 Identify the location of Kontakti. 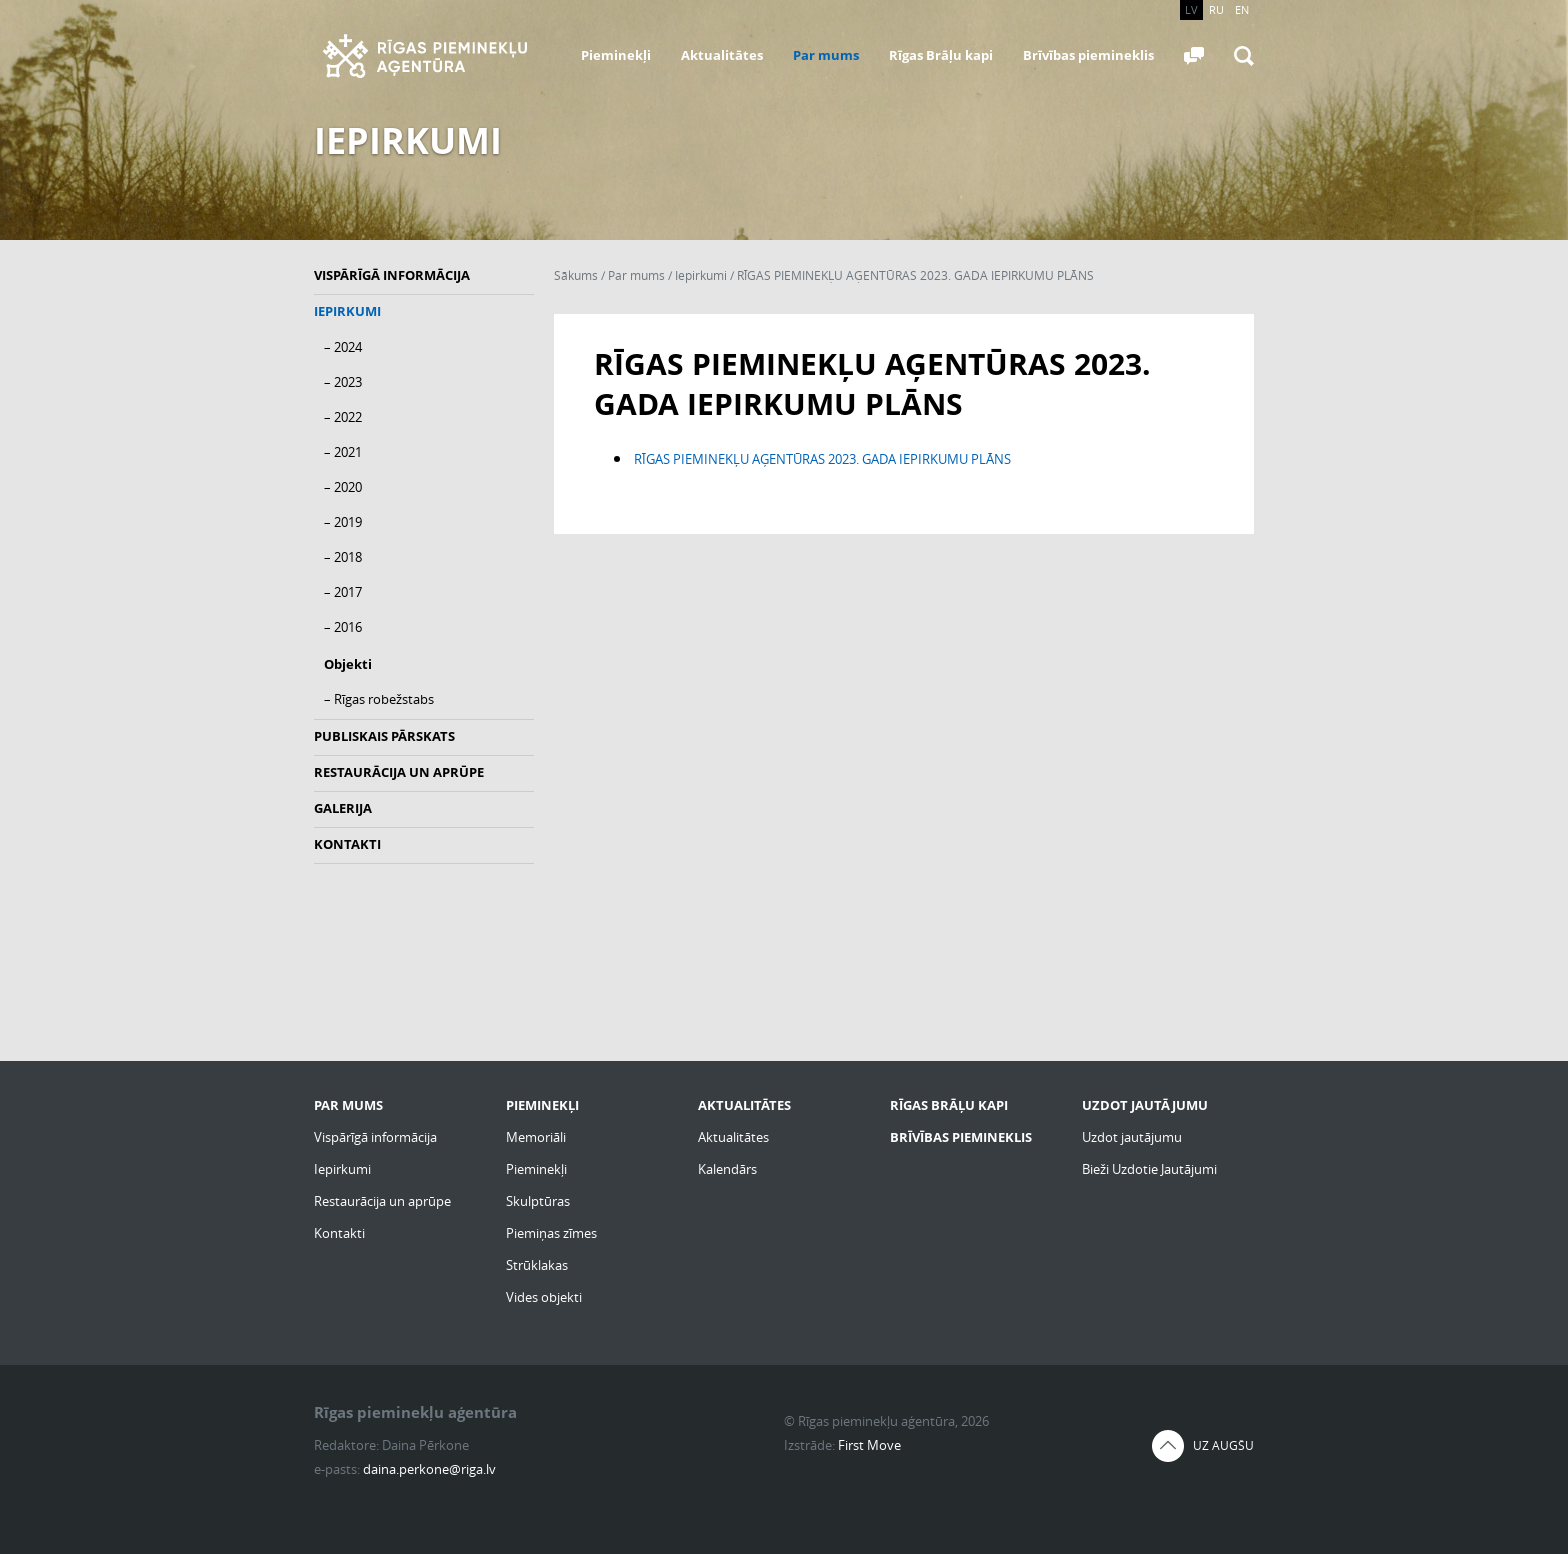
(347, 844).